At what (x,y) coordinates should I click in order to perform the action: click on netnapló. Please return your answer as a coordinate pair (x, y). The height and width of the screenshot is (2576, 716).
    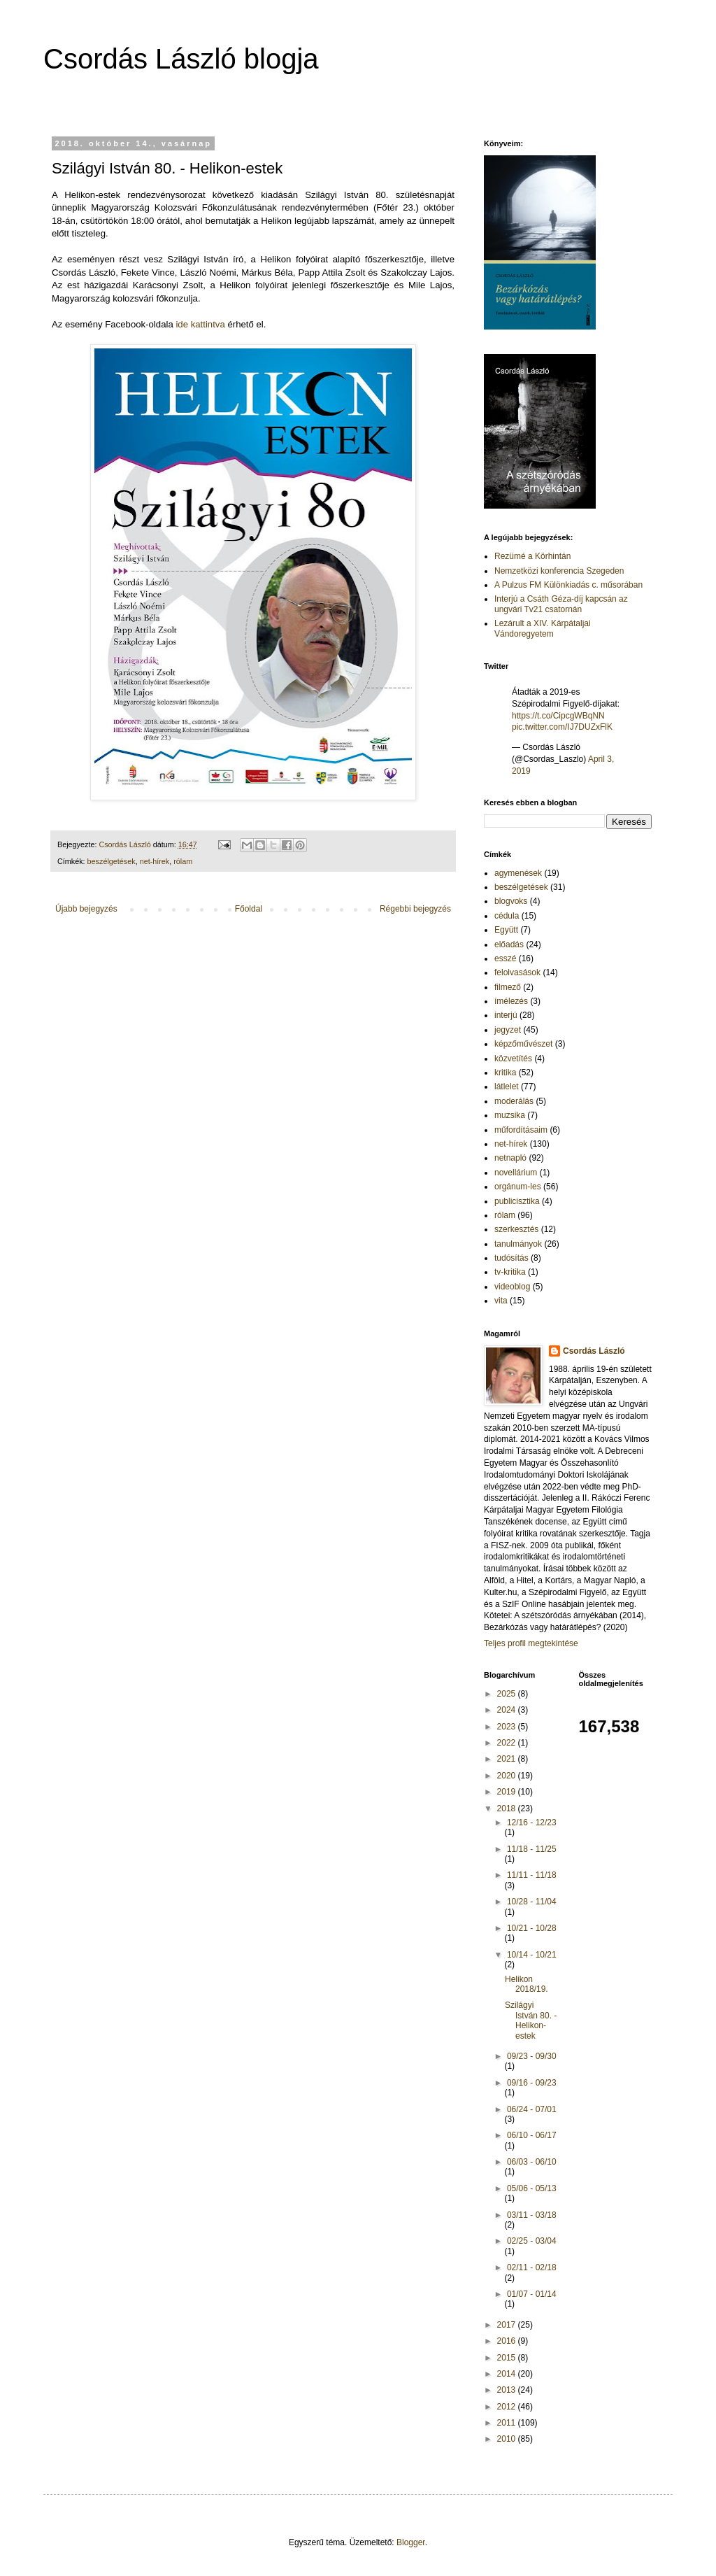
    Looking at the image, I should click on (510, 1158).